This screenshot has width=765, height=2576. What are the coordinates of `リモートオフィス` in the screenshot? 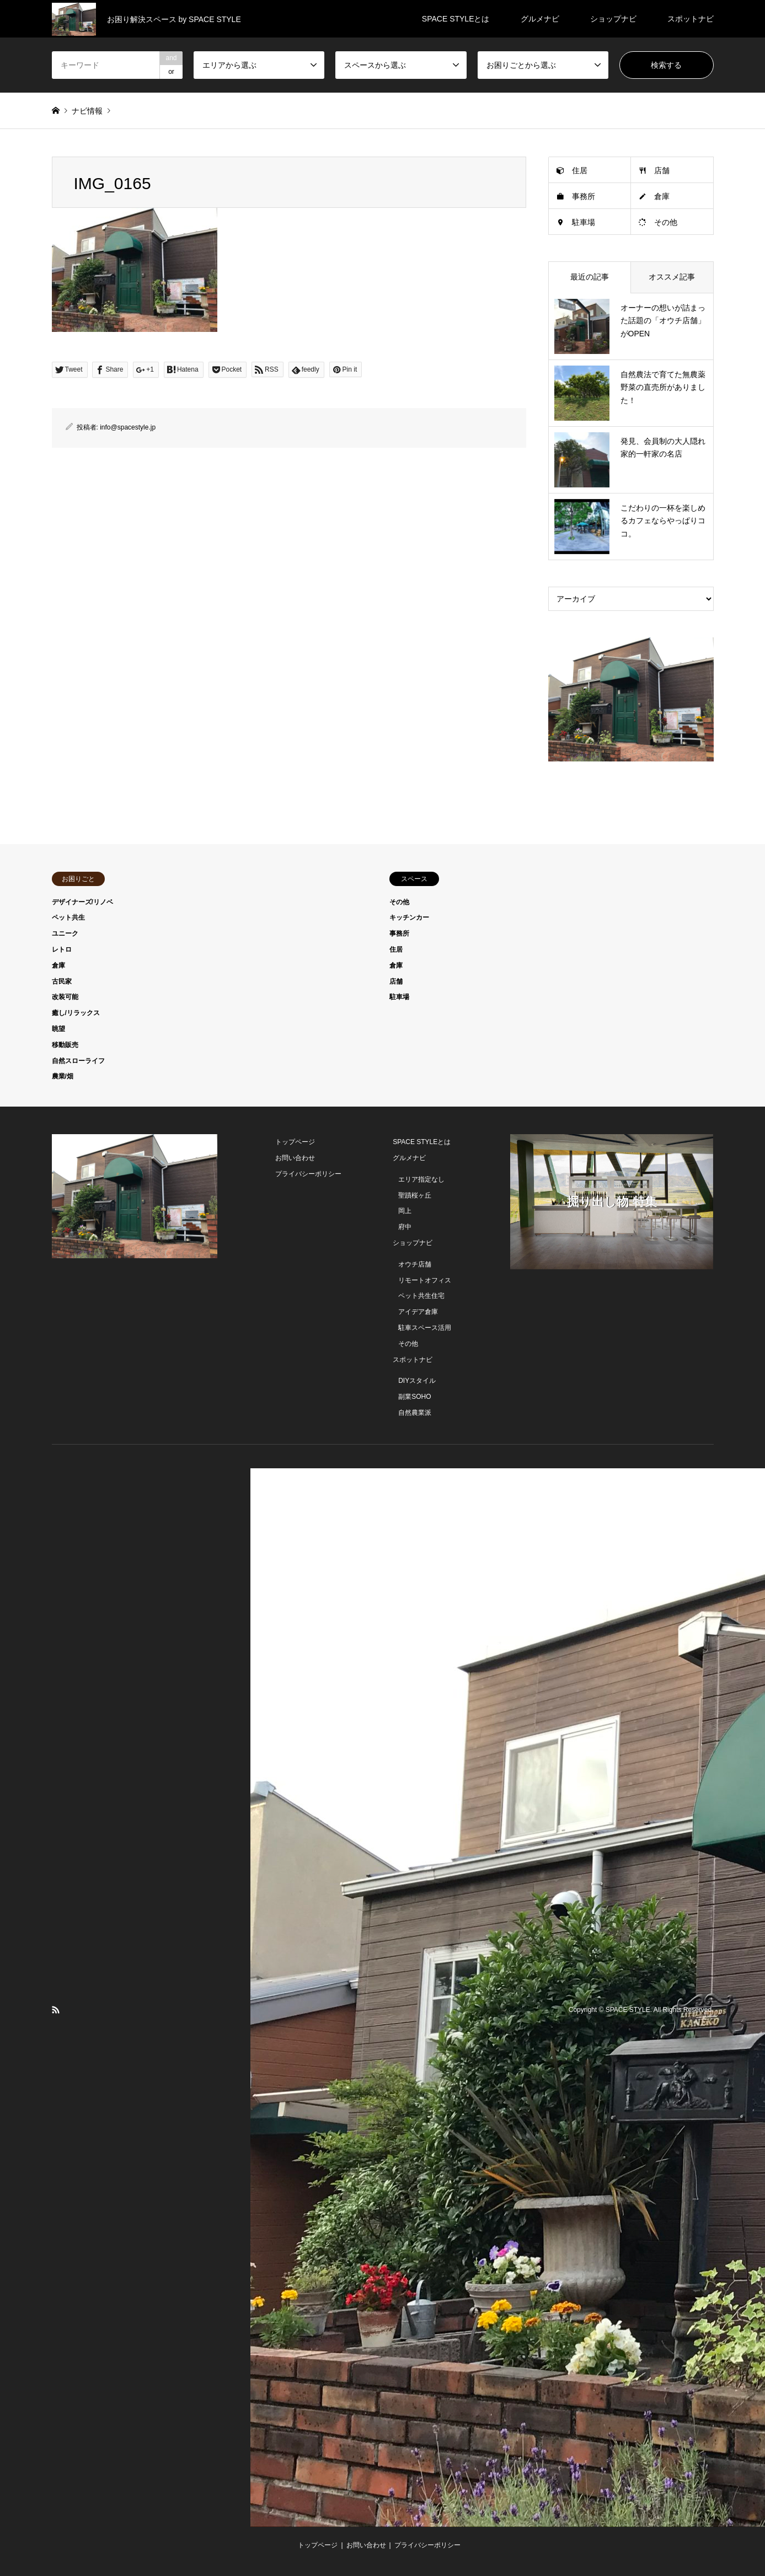 It's located at (424, 1280).